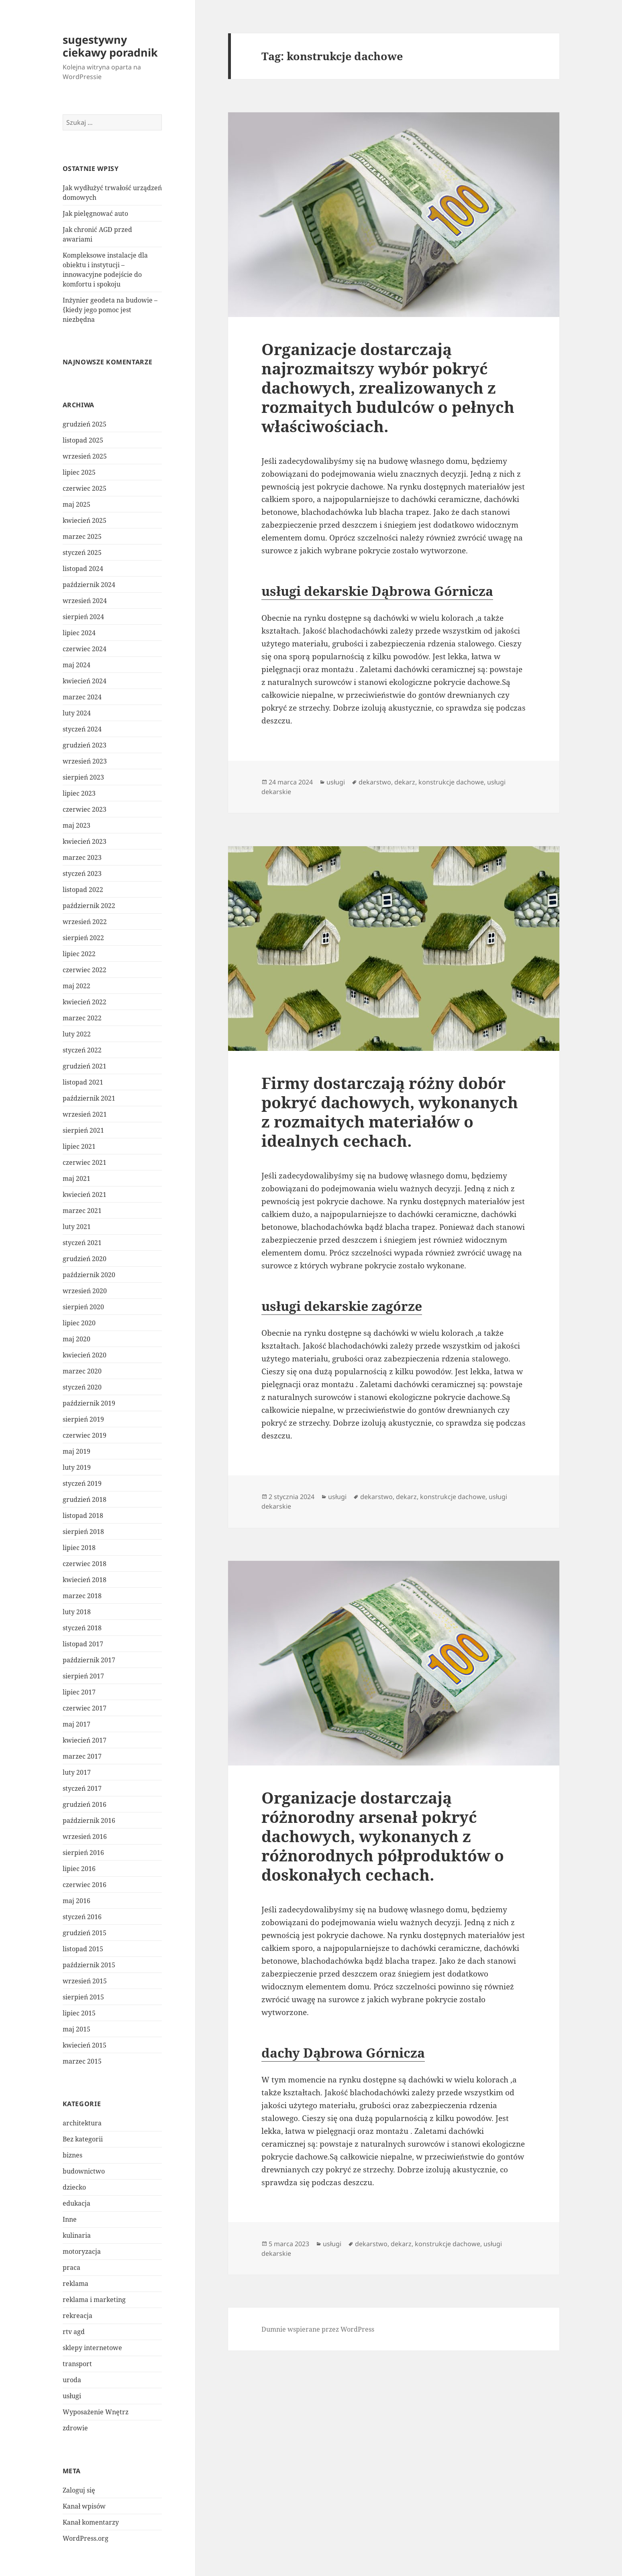  What do you see at coordinates (83, 1531) in the screenshot?
I see `sierpień 2018` at bounding box center [83, 1531].